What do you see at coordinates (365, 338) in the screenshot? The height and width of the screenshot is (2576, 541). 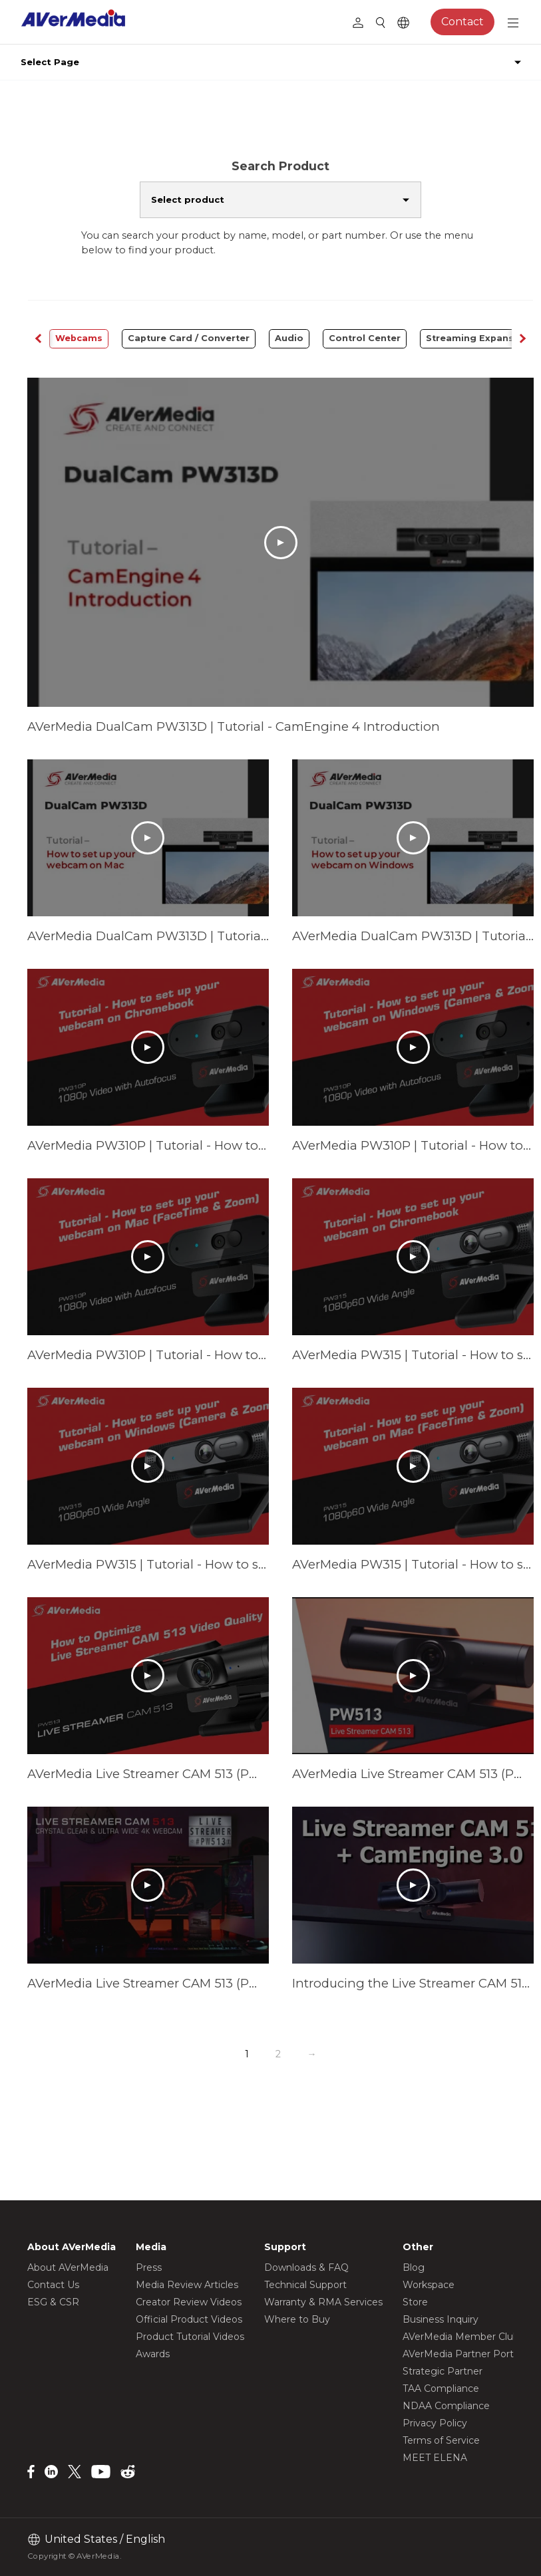 I see `Control Center` at bounding box center [365, 338].